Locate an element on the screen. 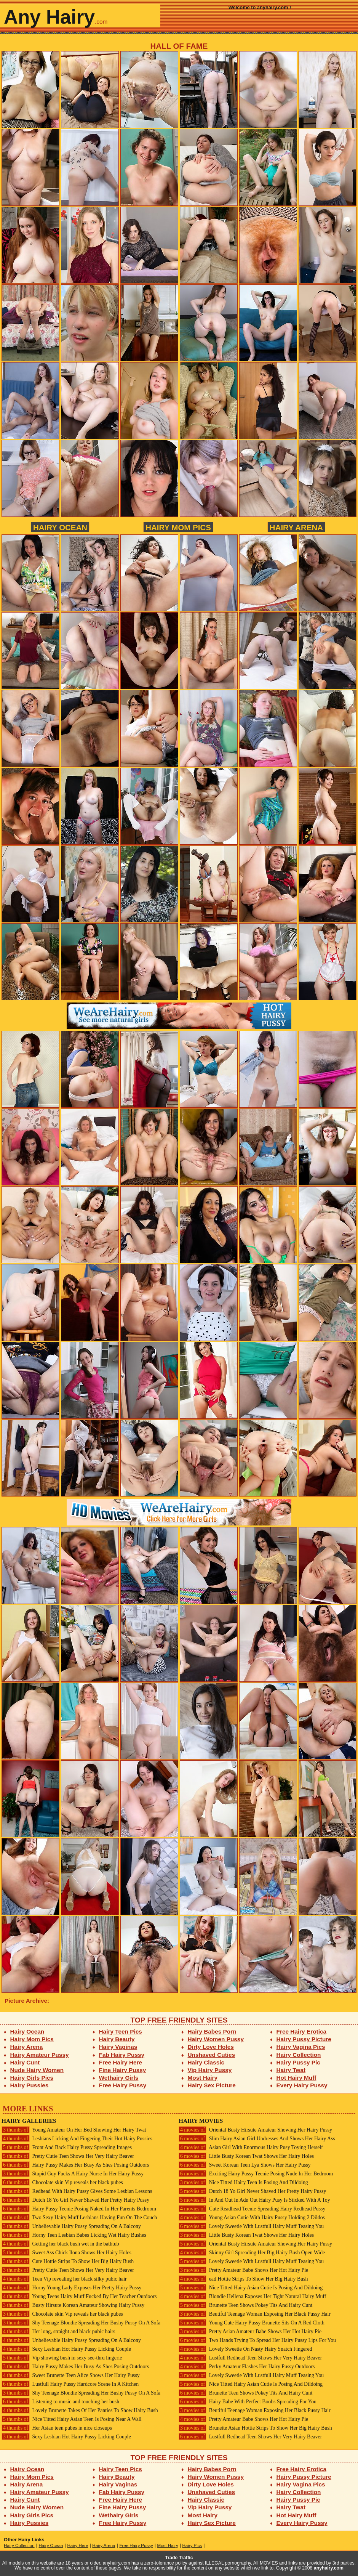 The width and height of the screenshot is (358, 2576). Blondie Hellena Exposes Her Tight Natural Hairy Muff is located at coordinates (252, 2296).